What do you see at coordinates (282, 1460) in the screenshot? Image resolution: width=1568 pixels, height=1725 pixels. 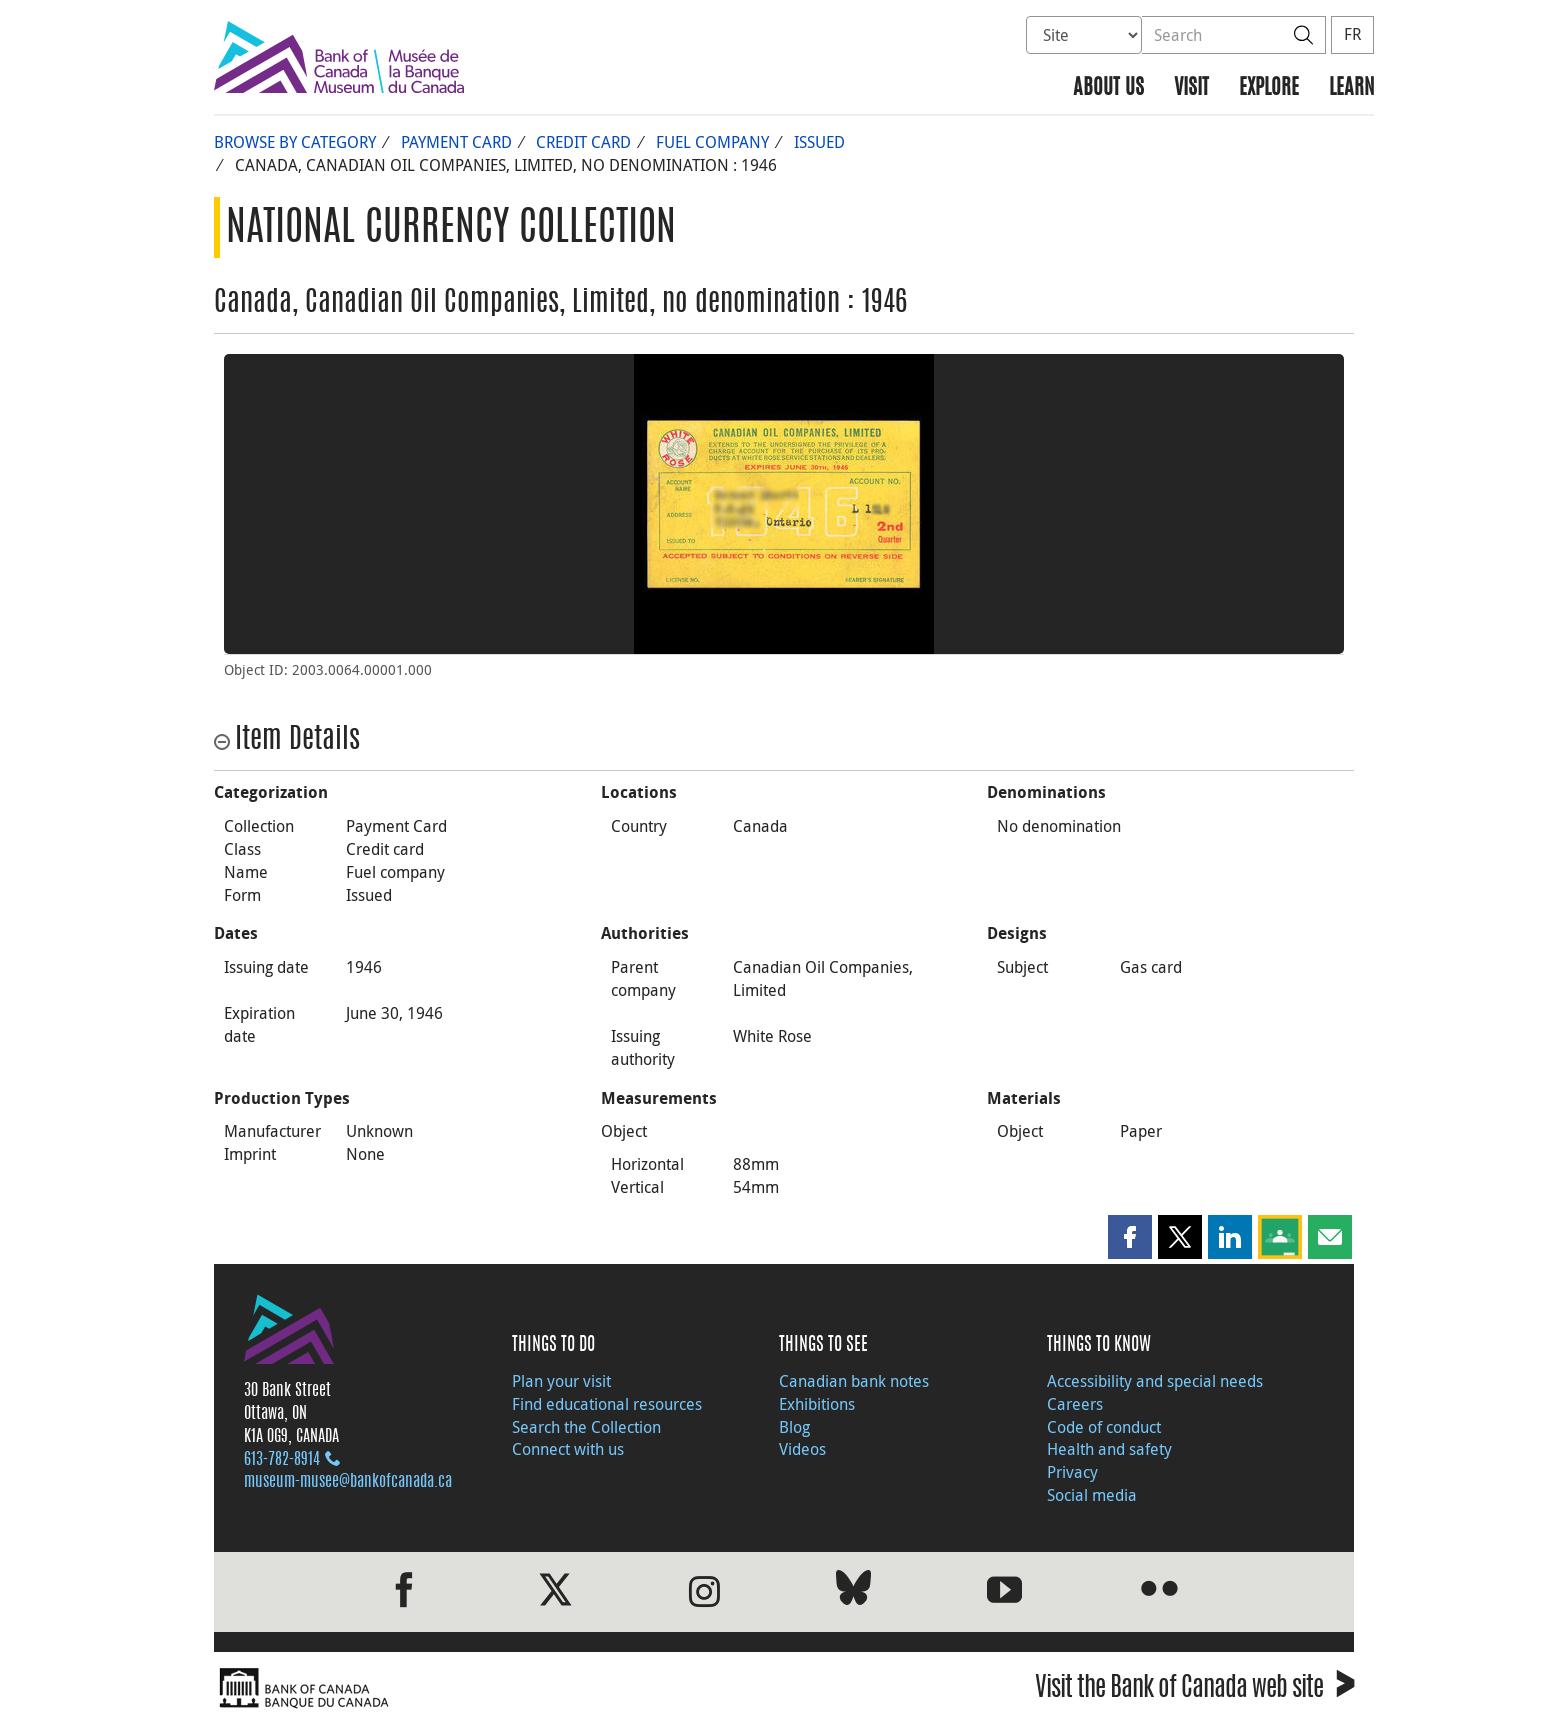 I see `613‑782‑8914` at bounding box center [282, 1460].